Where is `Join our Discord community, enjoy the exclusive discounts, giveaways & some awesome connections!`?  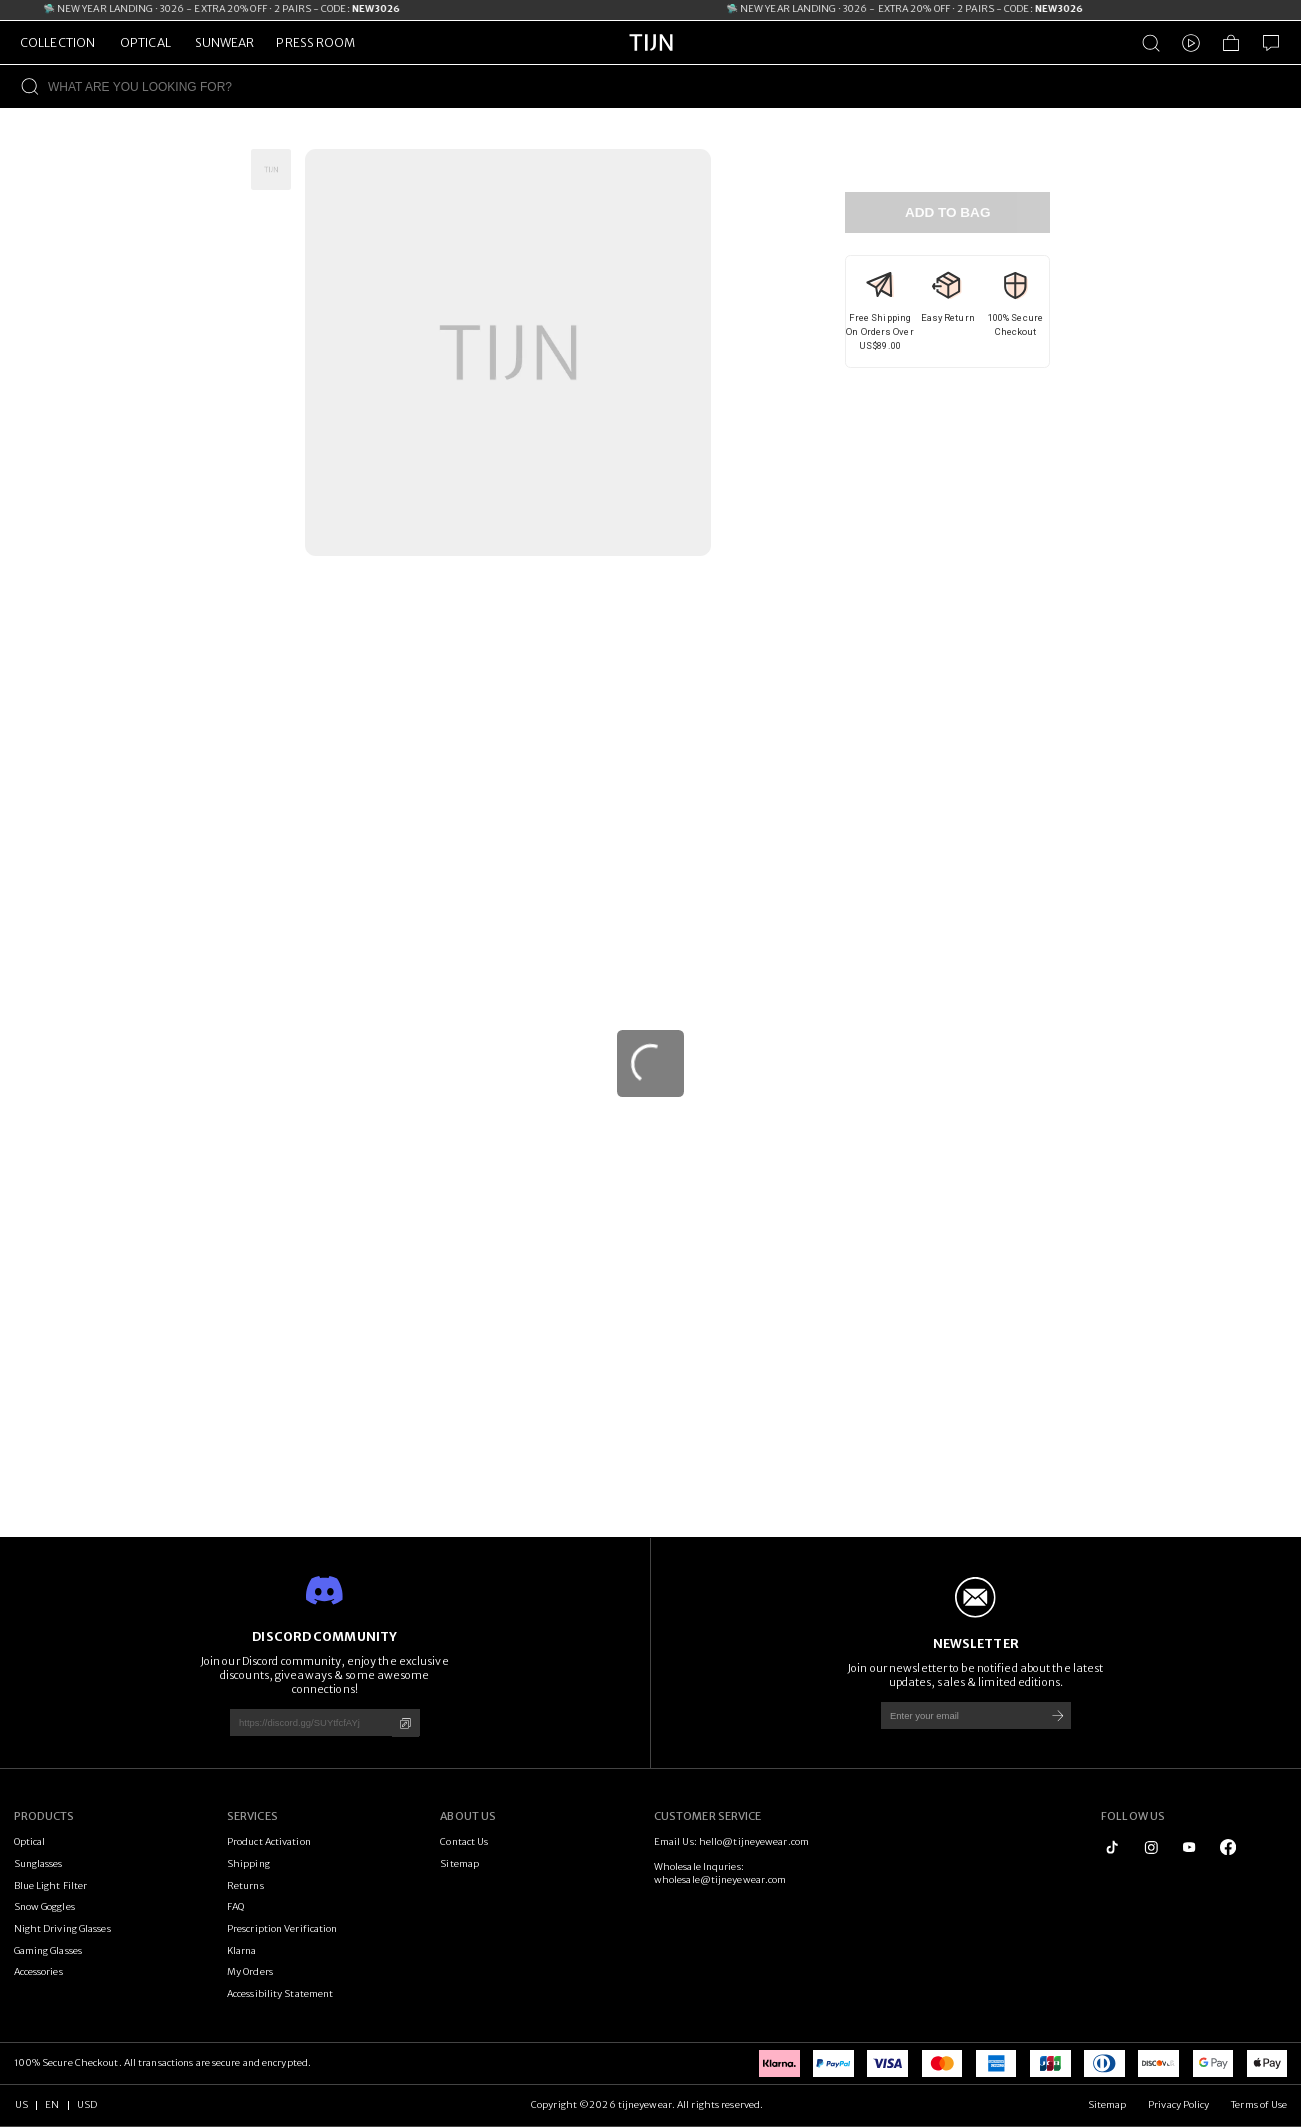 Join our Discord community, enjoy the exclusive discounts, giveaways & some awesome connections! is located at coordinates (325, 1675).